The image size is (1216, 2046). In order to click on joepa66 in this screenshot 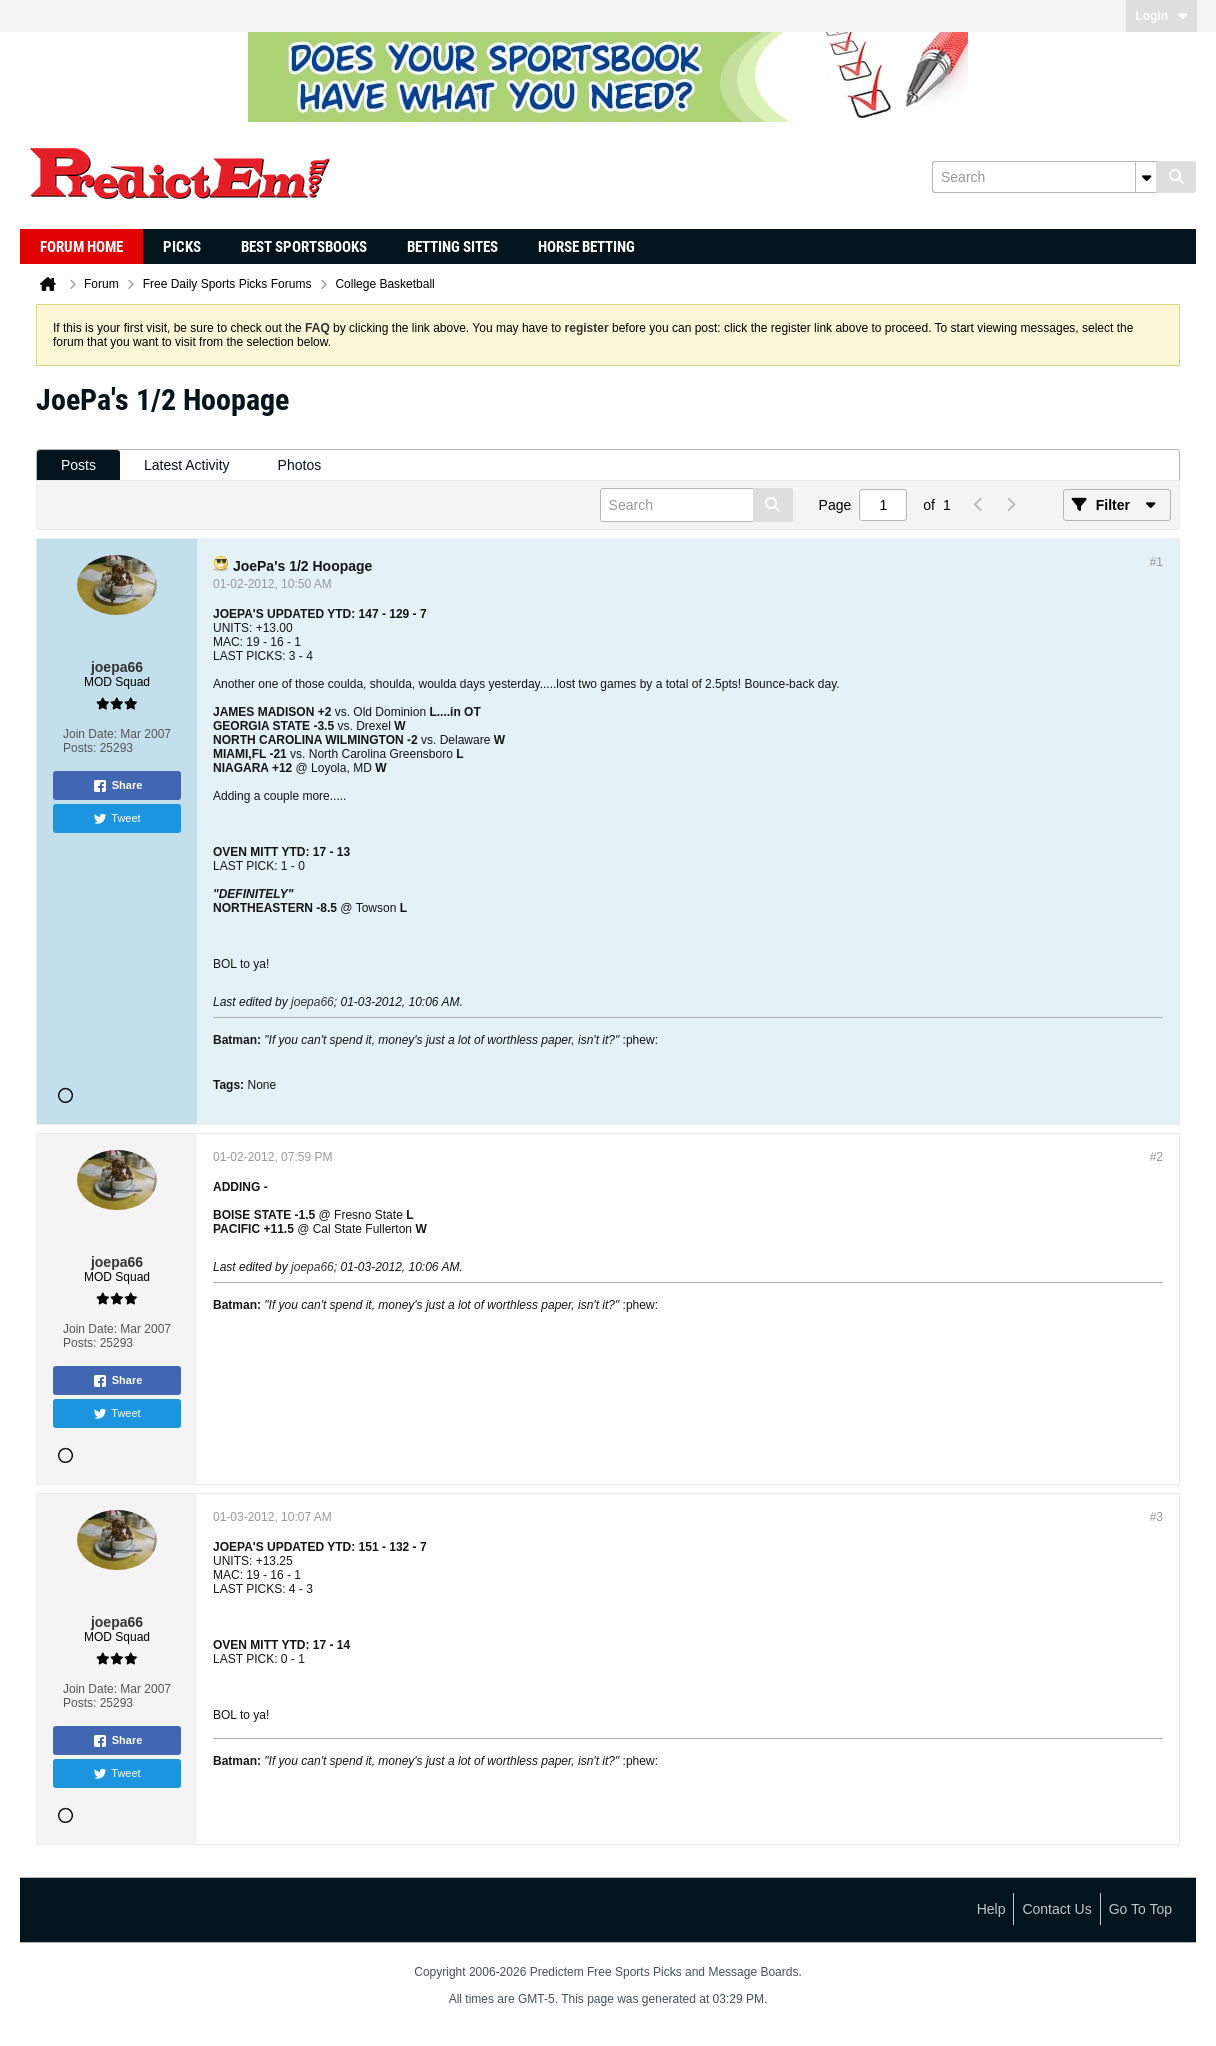, I will do `click(312, 1002)`.